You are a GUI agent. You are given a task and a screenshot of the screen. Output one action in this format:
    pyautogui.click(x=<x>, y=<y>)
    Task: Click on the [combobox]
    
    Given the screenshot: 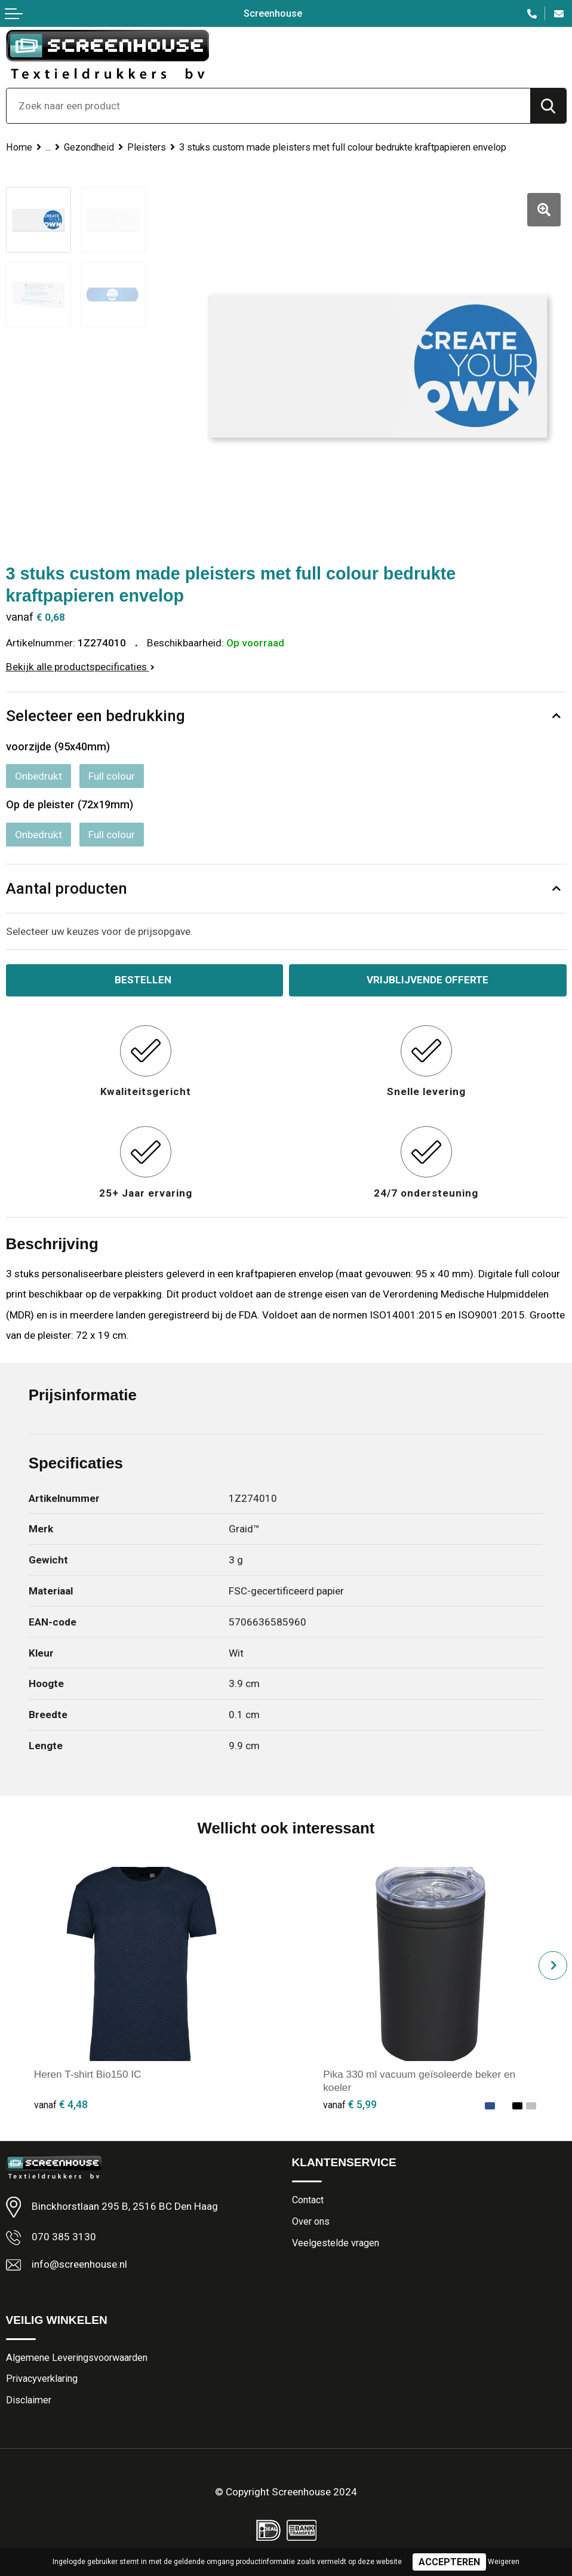 What is the action you would take?
    pyautogui.click(x=268, y=105)
    